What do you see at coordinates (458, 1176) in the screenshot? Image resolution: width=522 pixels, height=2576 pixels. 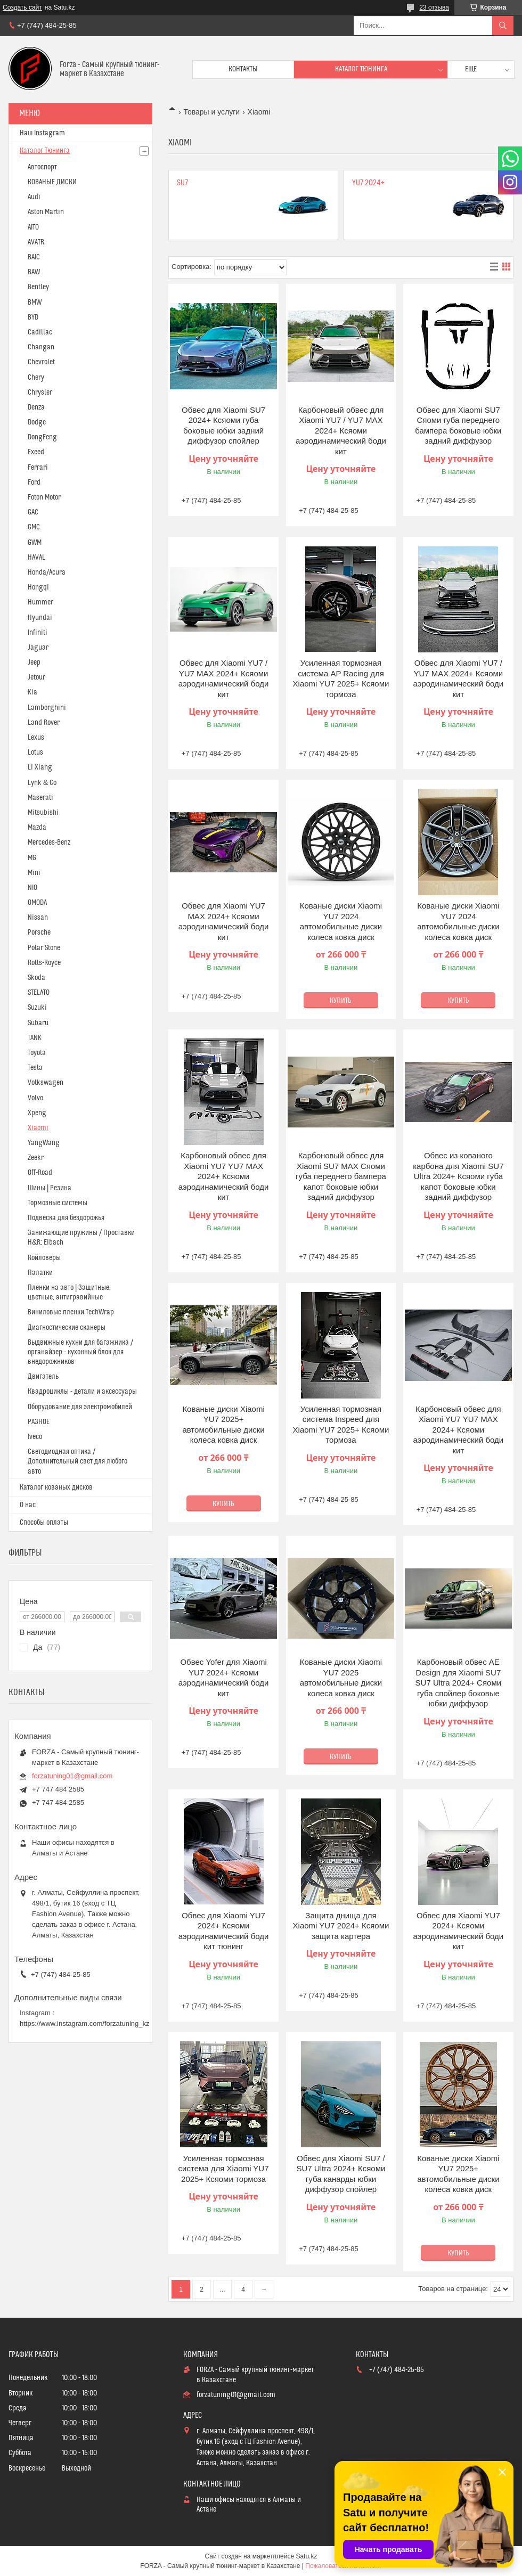 I see `Обвес из кованого карбона для Xiaomi SU7 Ultra 2024+ Ксяоми губа капот боковые юбки задний диффузор` at bounding box center [458, 1176].